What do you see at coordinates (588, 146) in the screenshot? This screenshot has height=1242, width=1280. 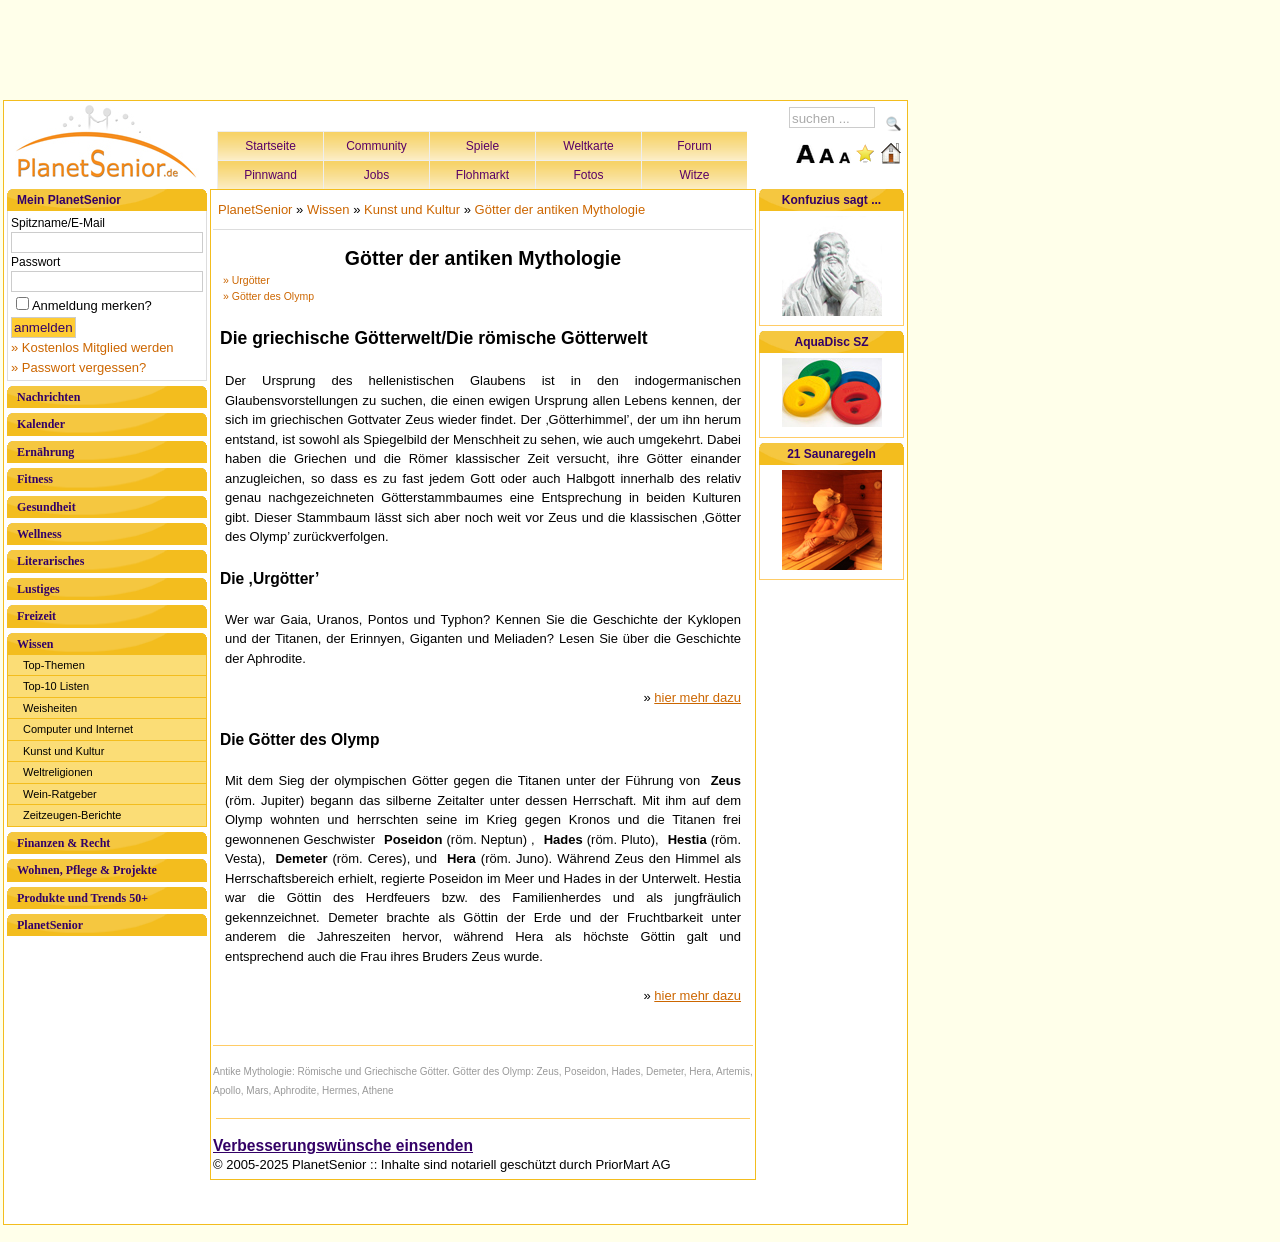 I see `Weltkarte` at bounding box center [588, 146].